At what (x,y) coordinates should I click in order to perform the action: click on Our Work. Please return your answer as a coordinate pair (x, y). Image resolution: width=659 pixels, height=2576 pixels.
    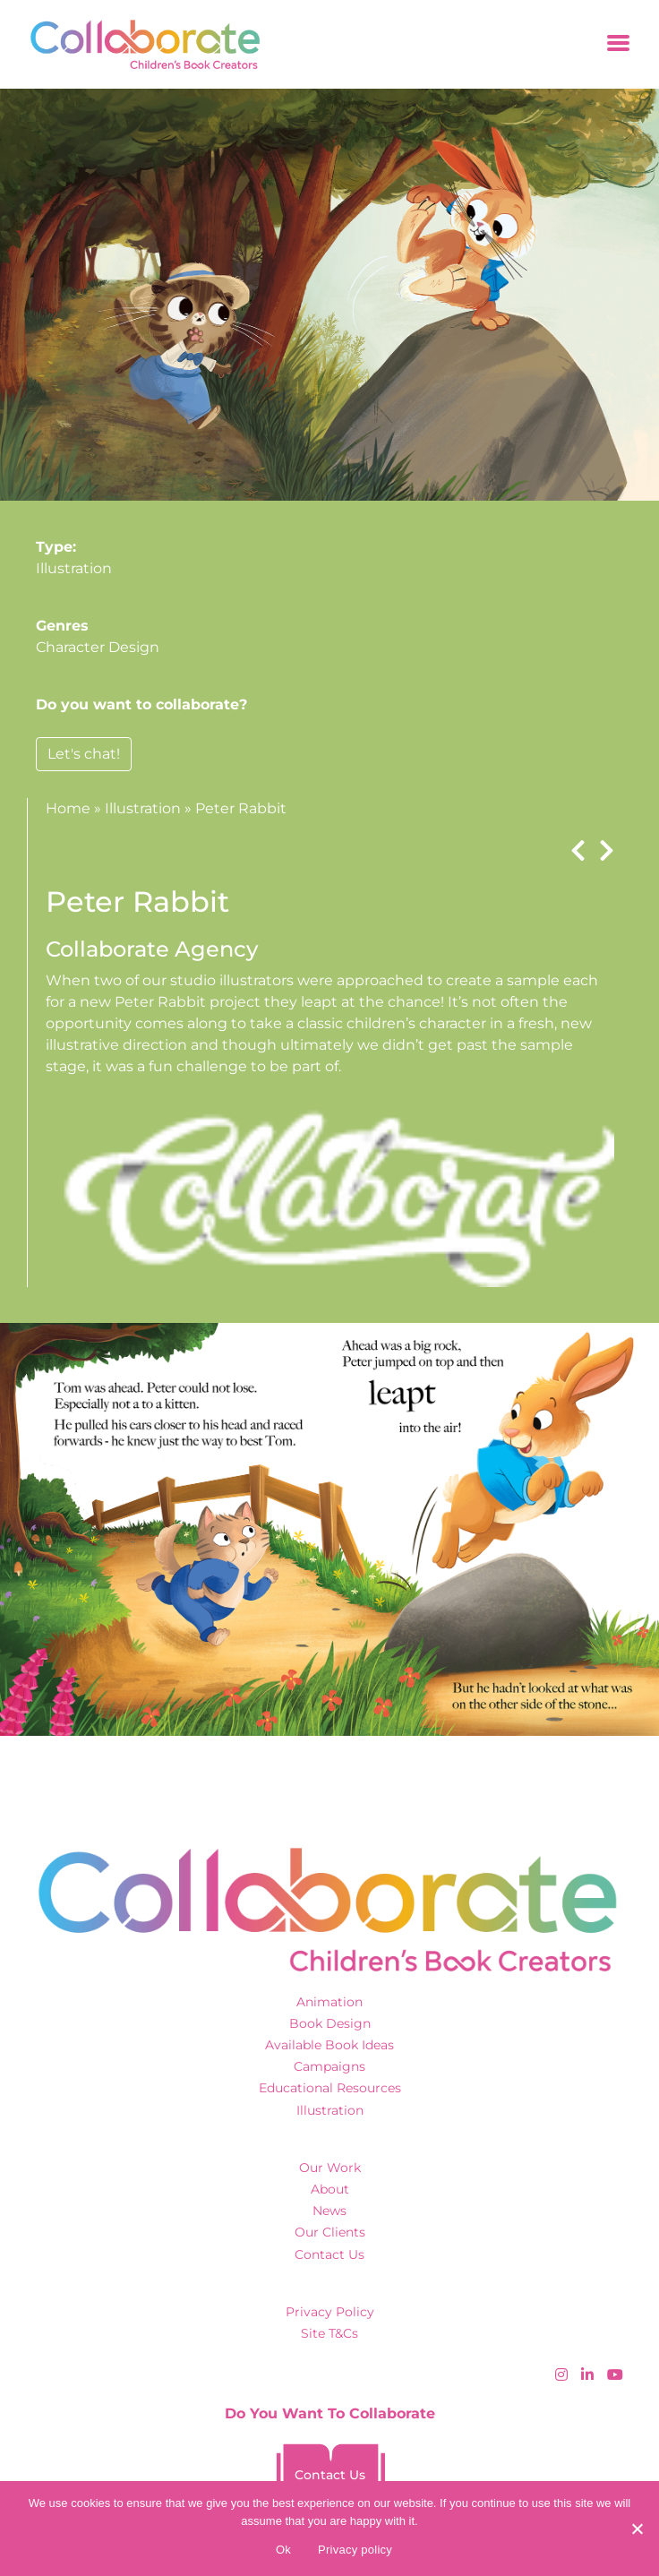
    Looking at the image, I should click on (330, 2168).